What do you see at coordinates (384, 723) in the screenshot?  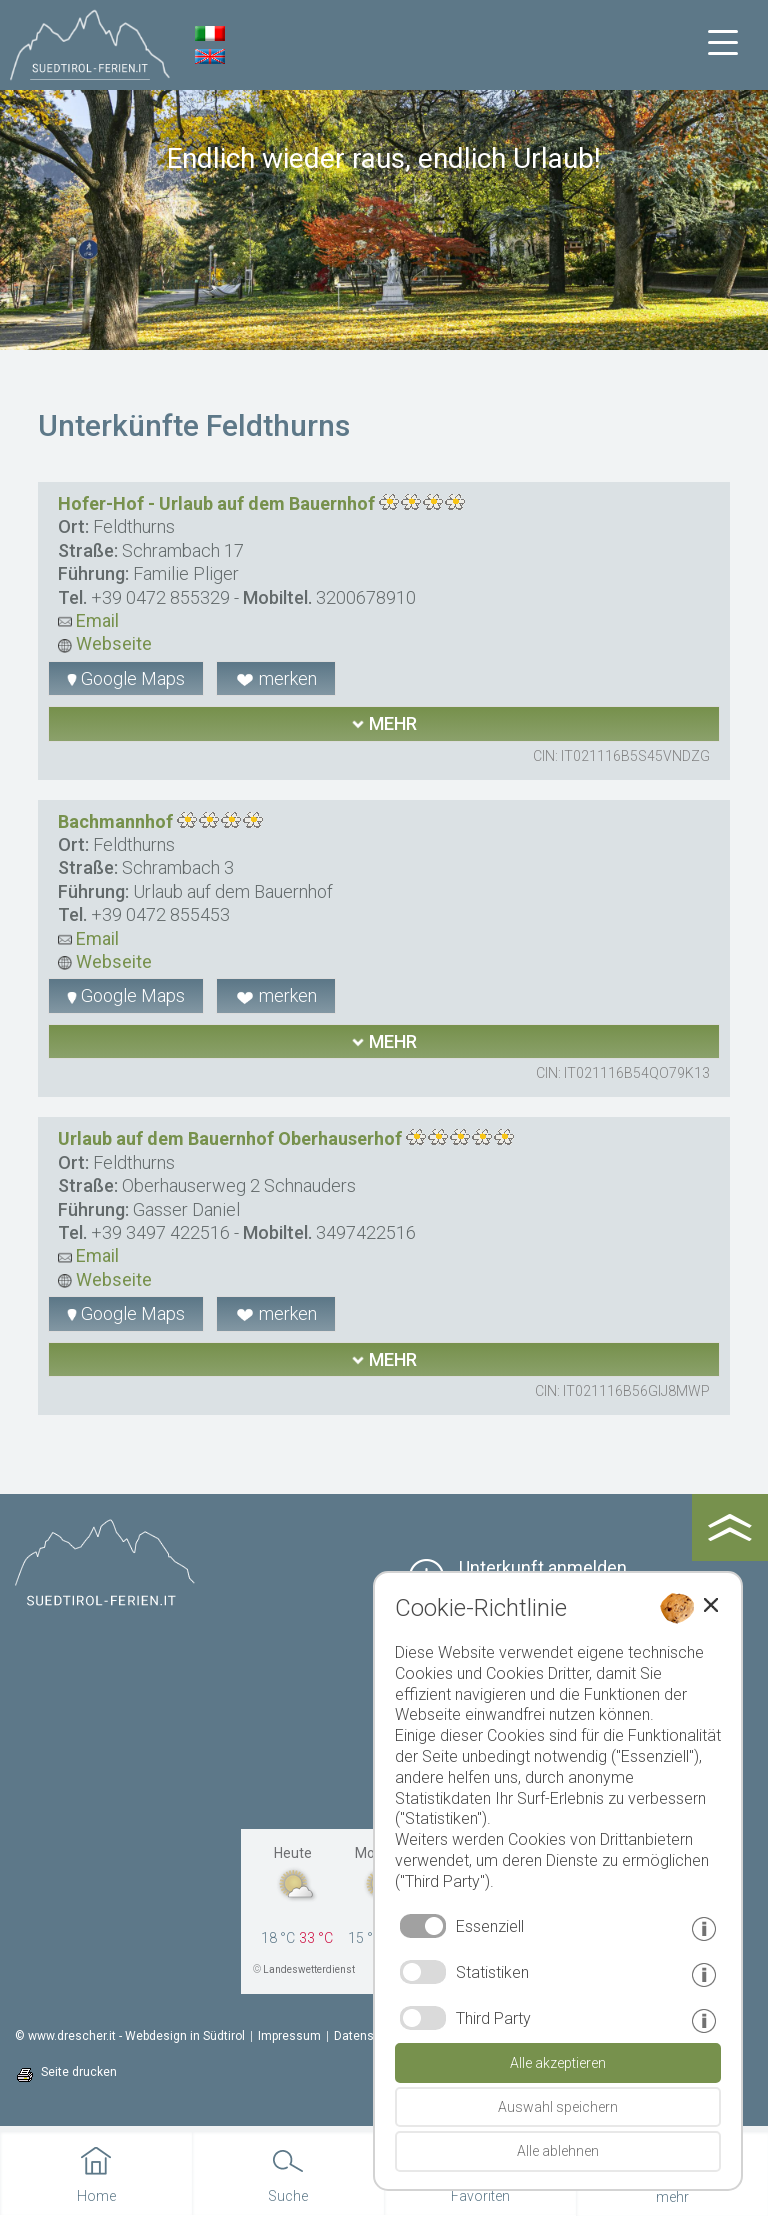 I see `mehr` at bounding box center [384, 723].